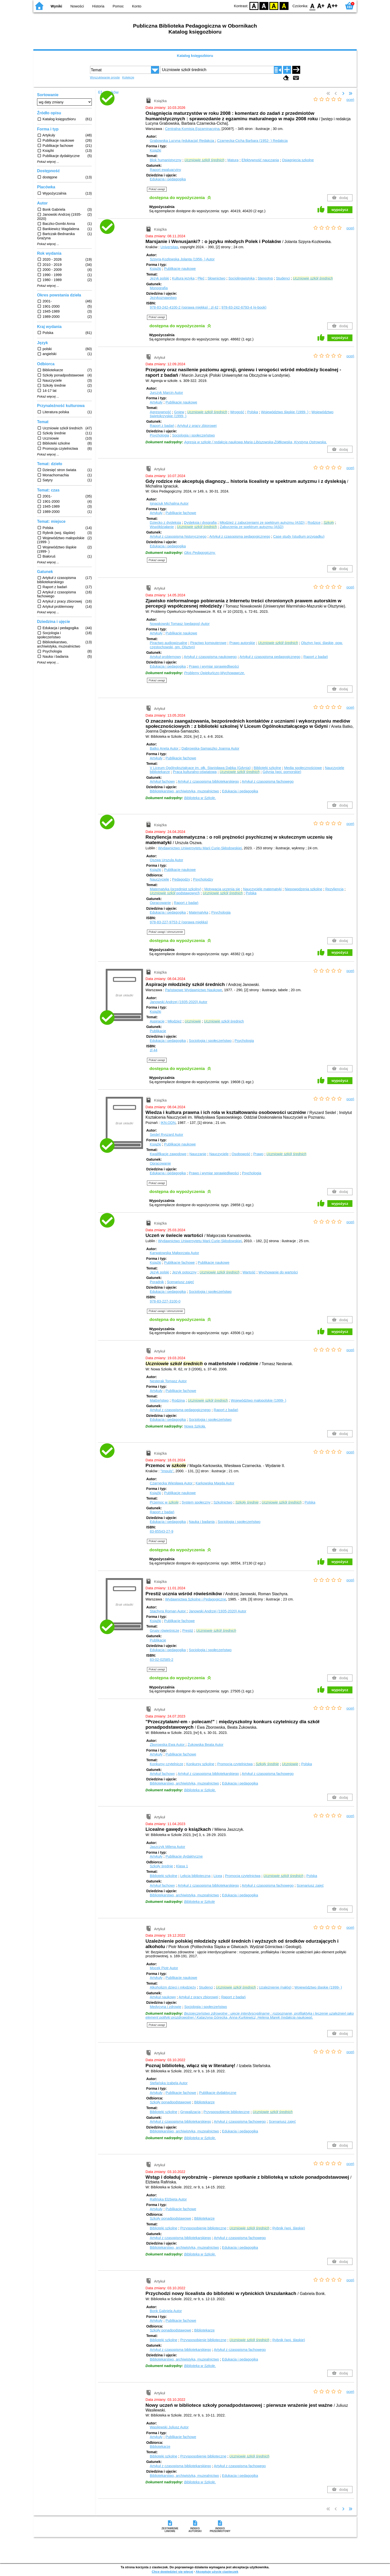 The height and width of the screenshot is (2576, 390). I want to click on Książki, so click(155, 150).